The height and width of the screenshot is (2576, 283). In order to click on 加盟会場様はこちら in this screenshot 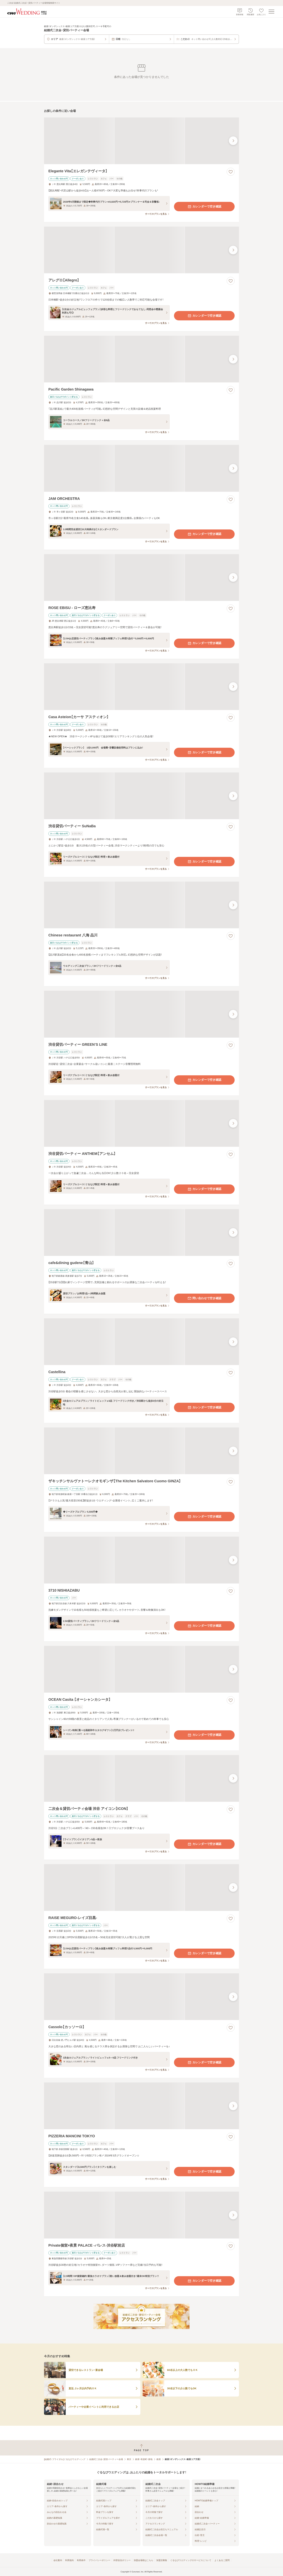, I will do `click(143, 2560)`.